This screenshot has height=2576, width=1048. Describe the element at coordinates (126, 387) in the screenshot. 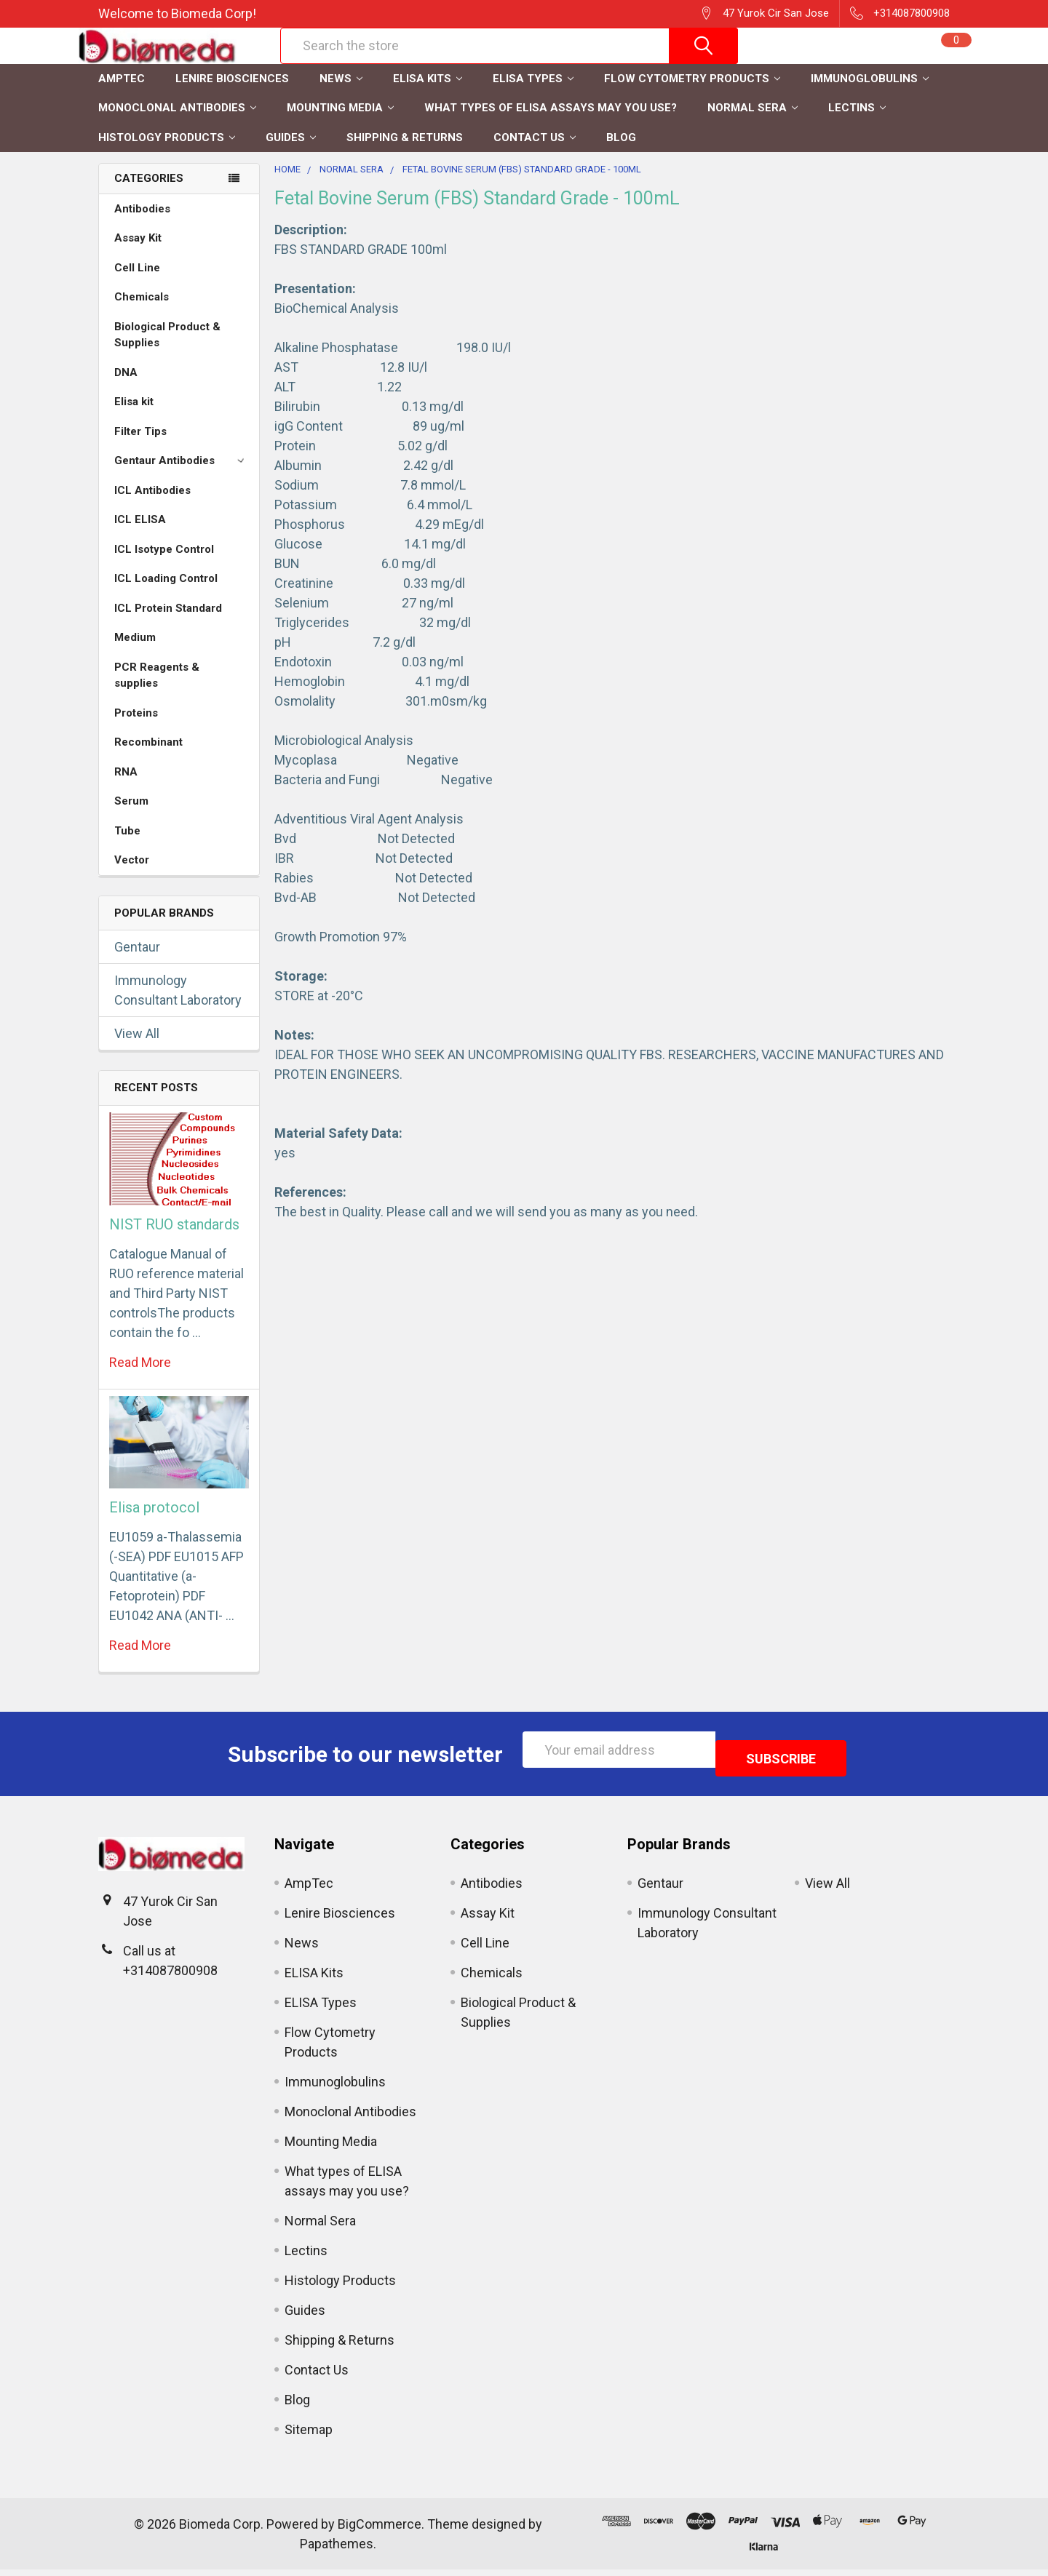

I see `DNA` at that location.